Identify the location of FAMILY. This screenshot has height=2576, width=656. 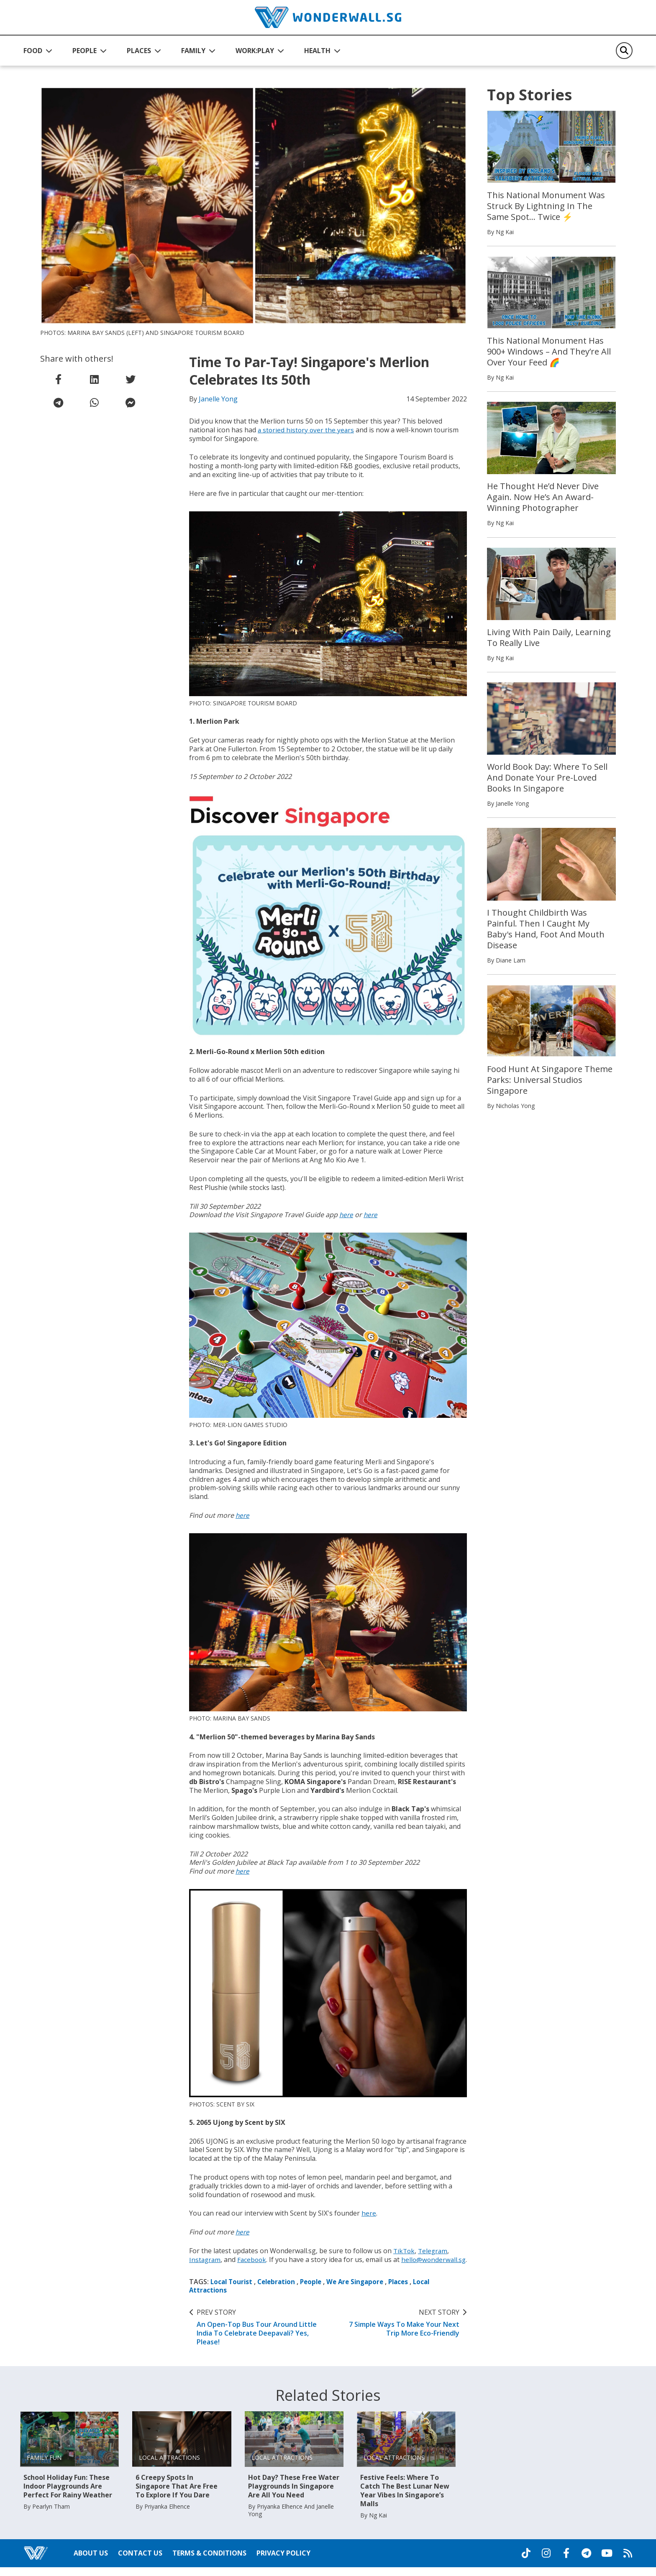
(193, 50).